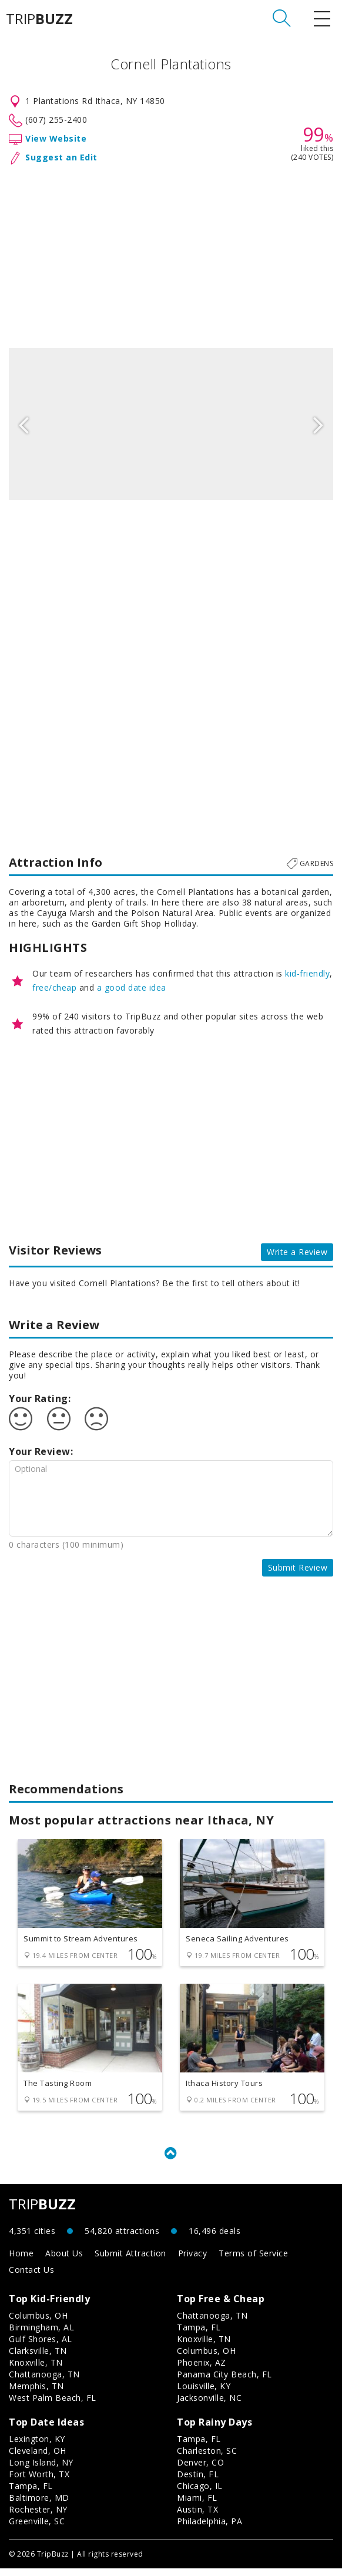 This screenshot has height=2576, width=342. I want to click on Contact Us, so click(31, 2277).